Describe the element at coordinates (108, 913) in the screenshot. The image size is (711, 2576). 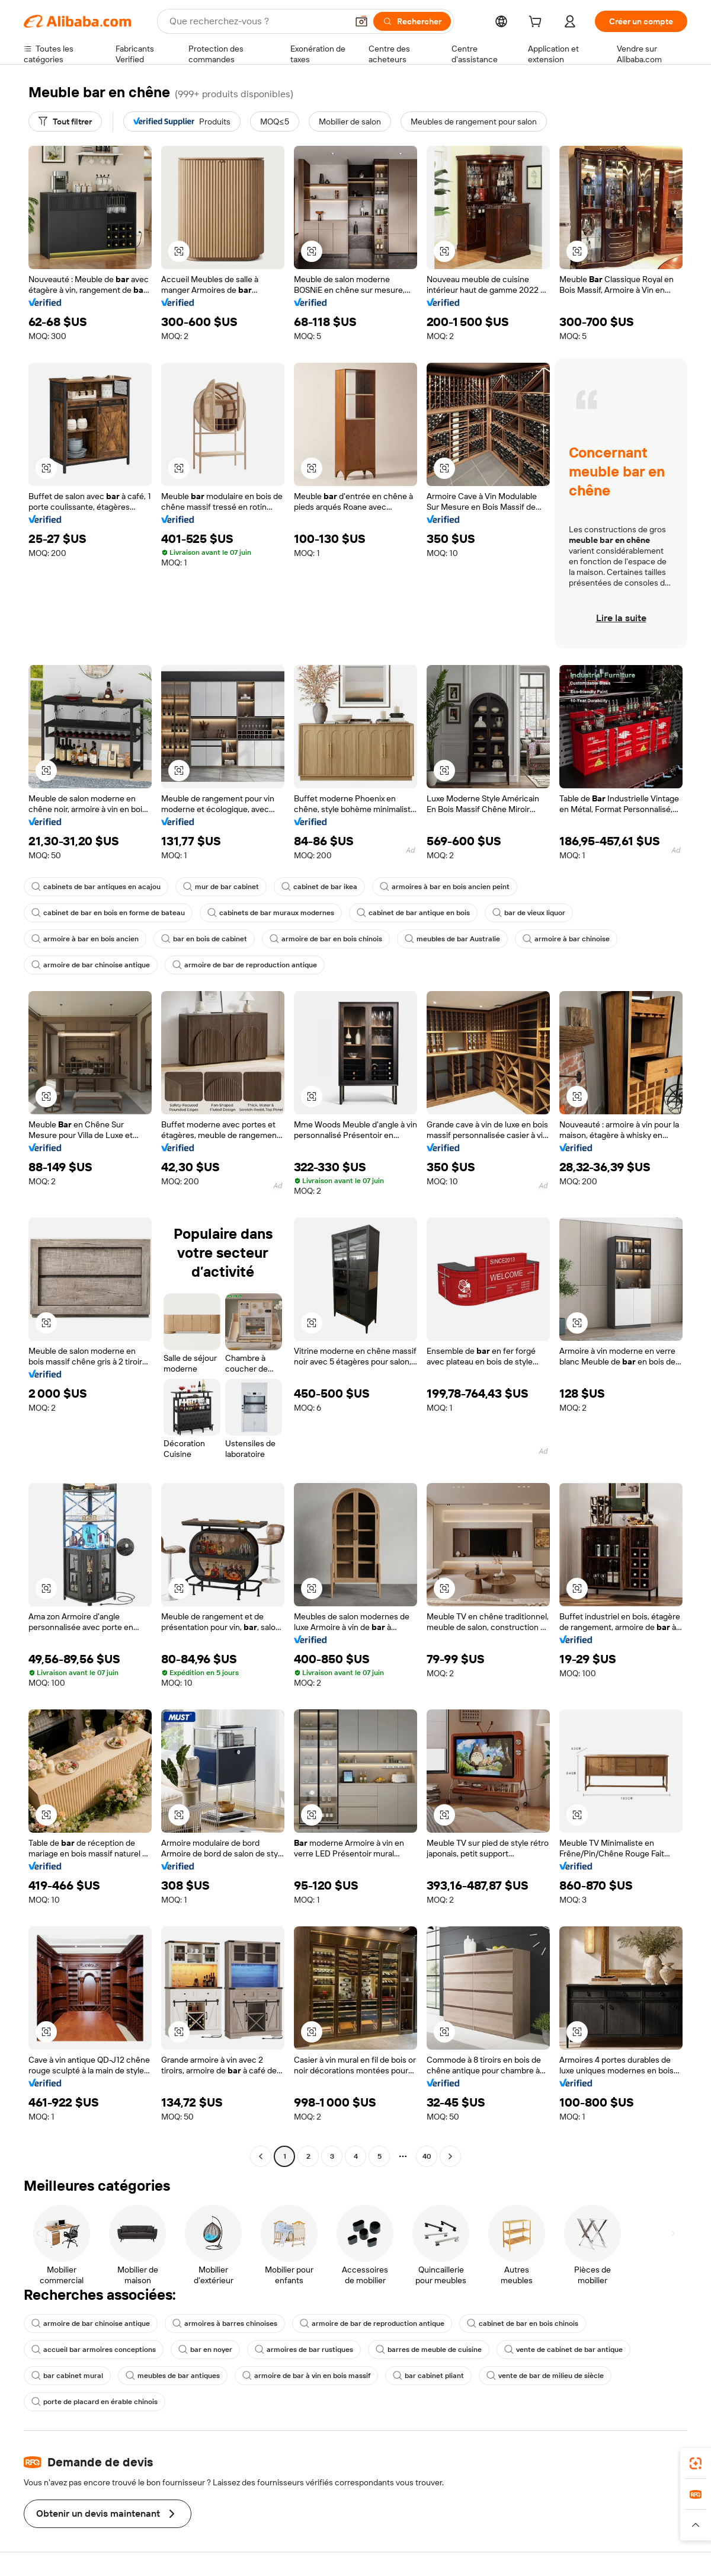
I see `cabinet de bar en bois en forme de bateau` at that location.